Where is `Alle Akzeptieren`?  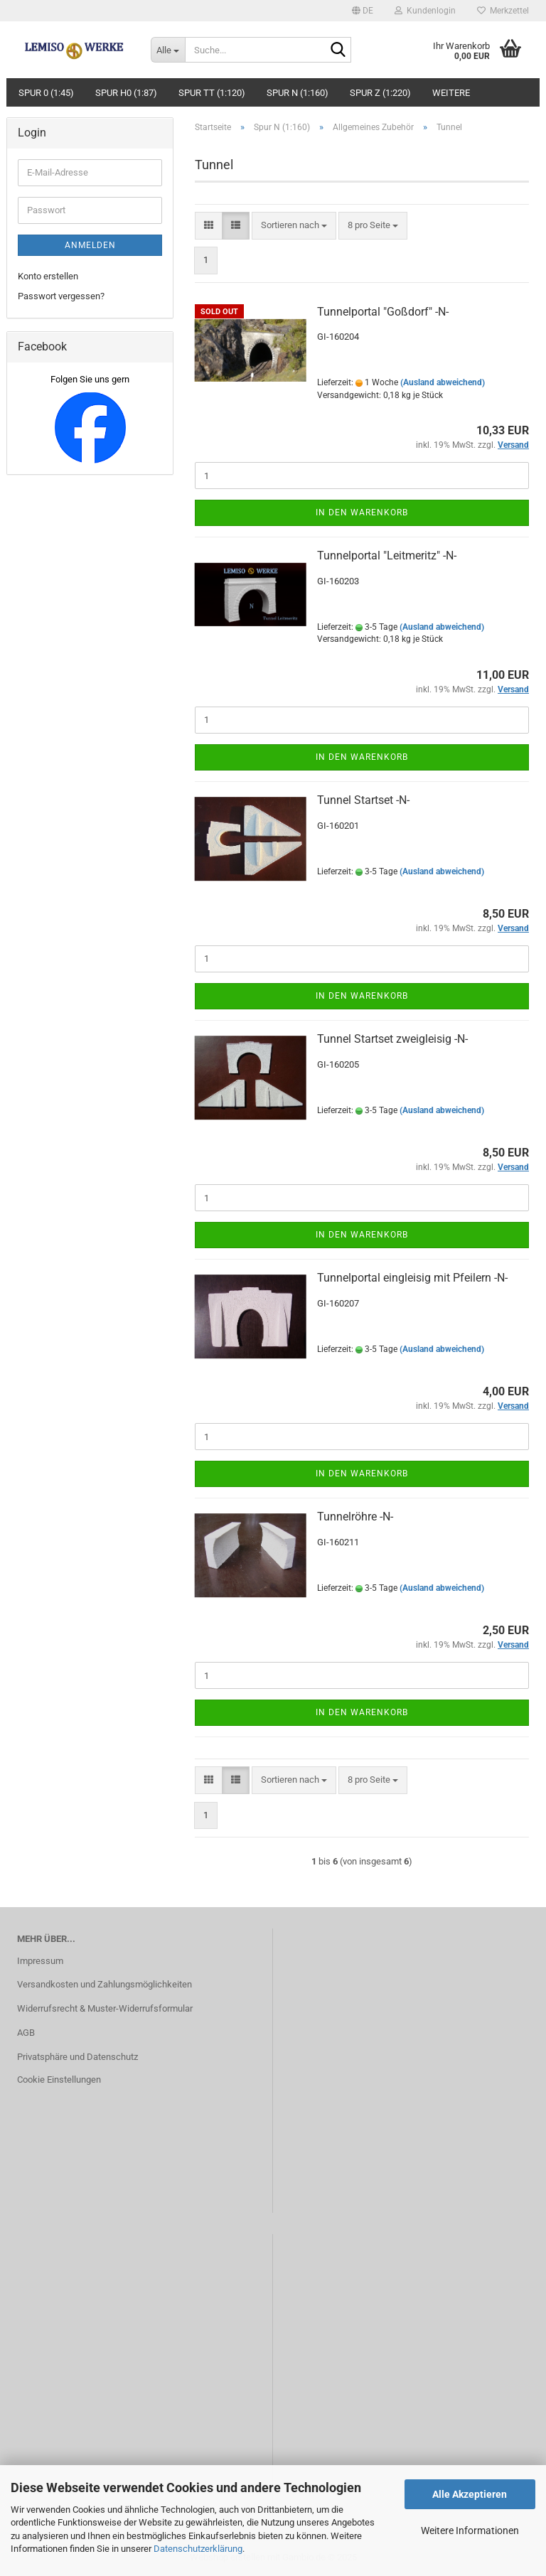
Alle Akzeptieren is located at coordinates (469, 2494).